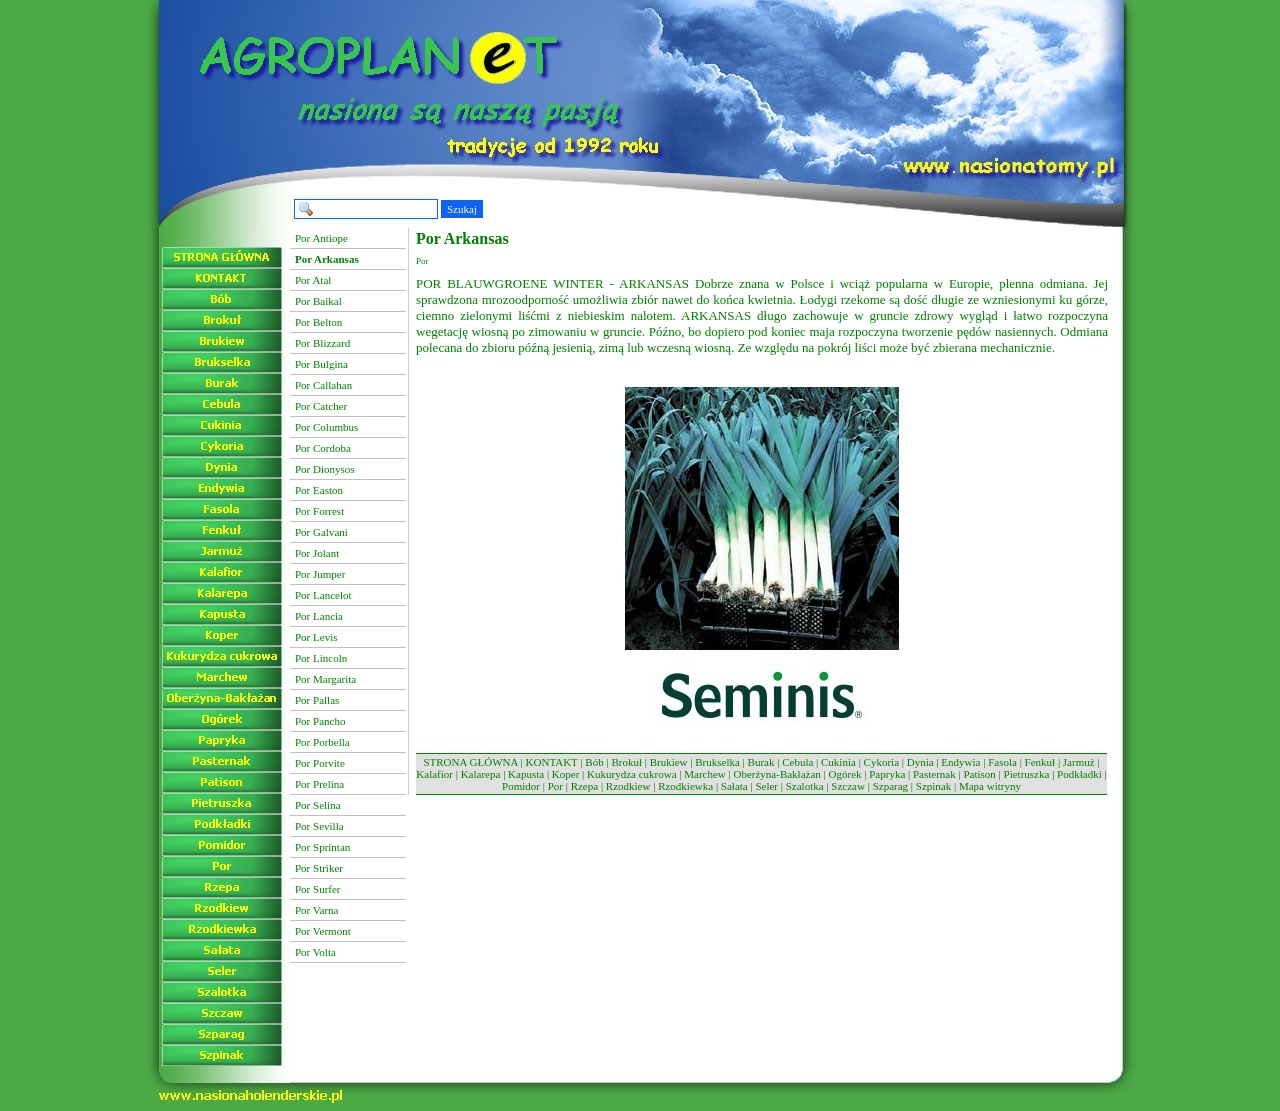 The width and height of the screenshot is (1280, 1111). What do you see at coordinates (318, 805) in the screenshot?
I see `Por Selina` at bounding box center [318, 805].